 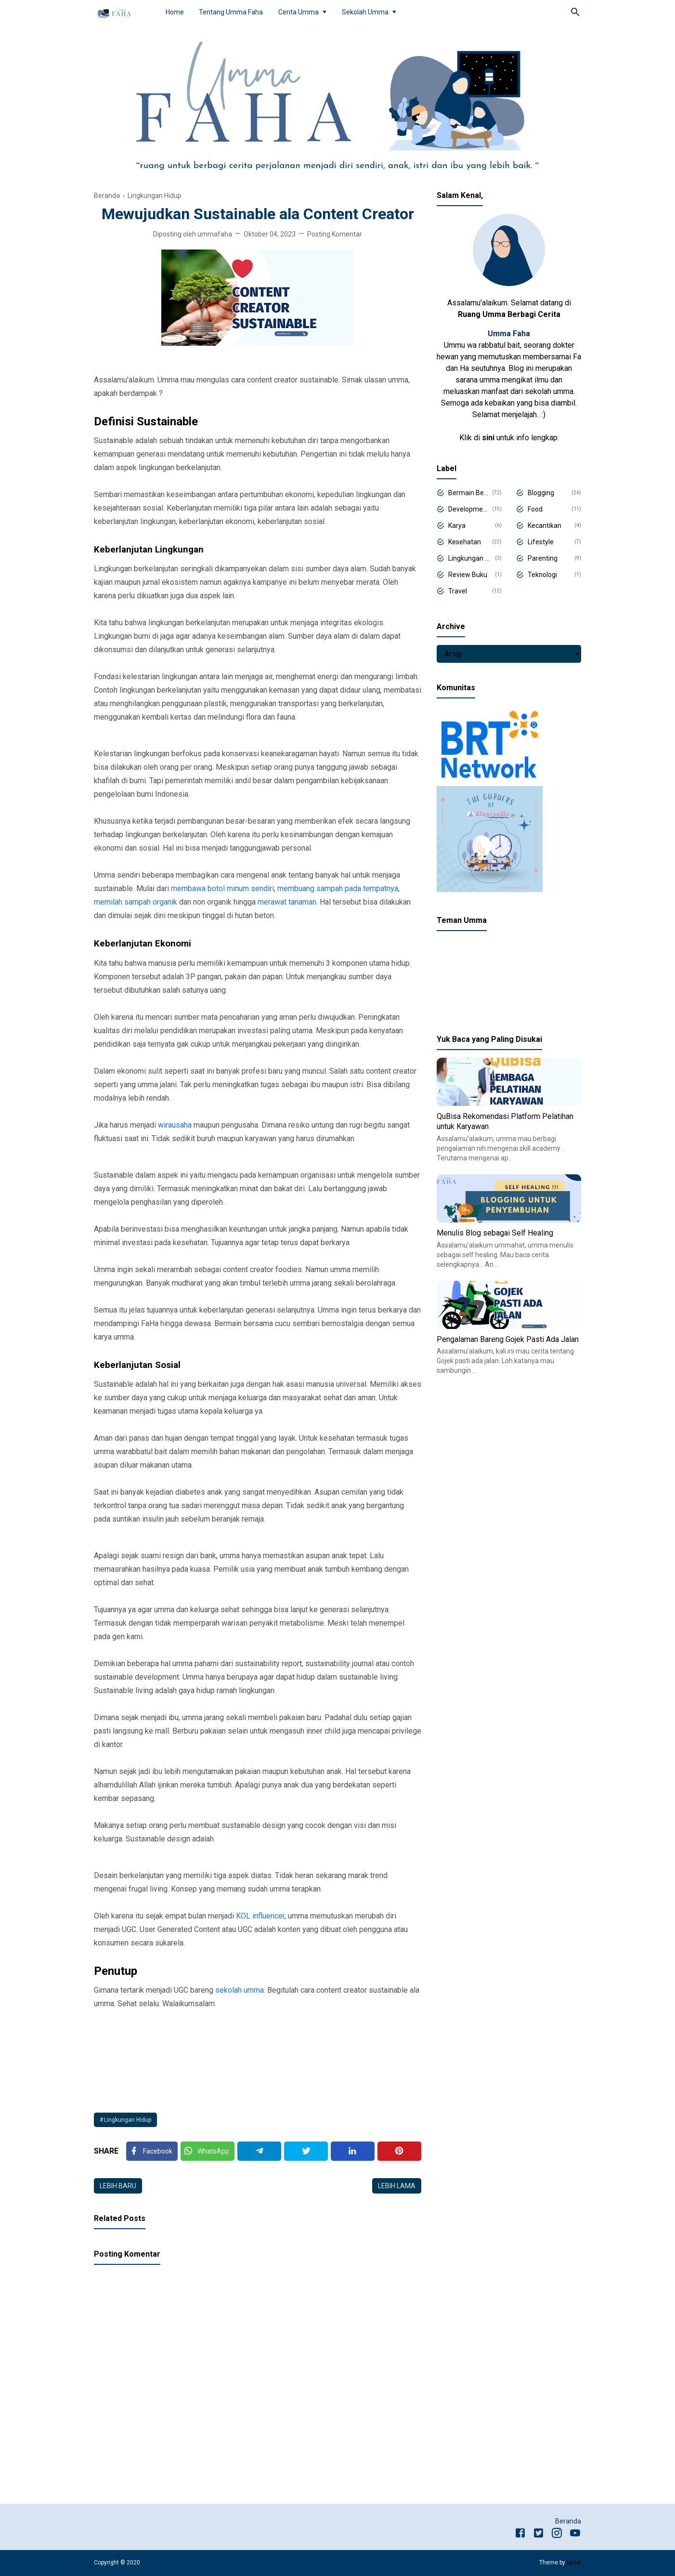 What do you see at coordinates (508, 1339) in the screenshot?
I see `Pengalaman Bareng Gojek Pasti Ada Jalan` at bounding box center [508, 1339].